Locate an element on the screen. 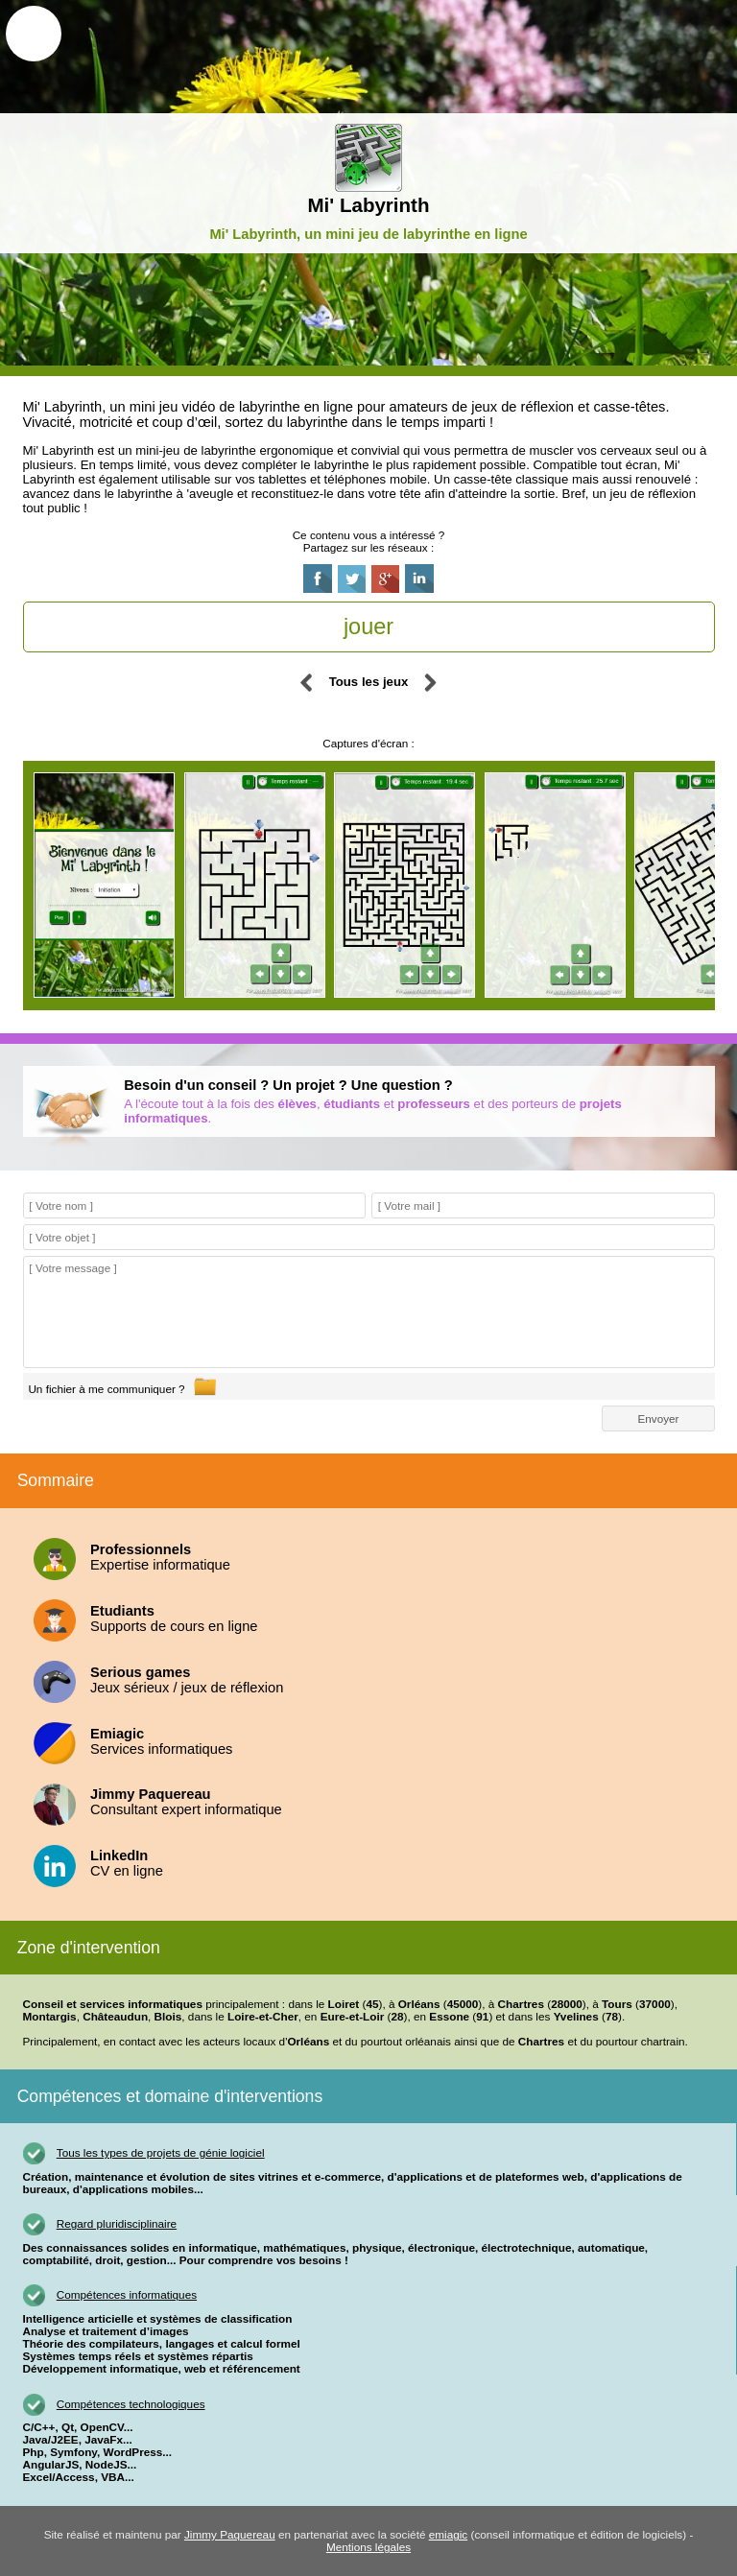  Jimmy Paquereau is located at coordinates (229, 2535).